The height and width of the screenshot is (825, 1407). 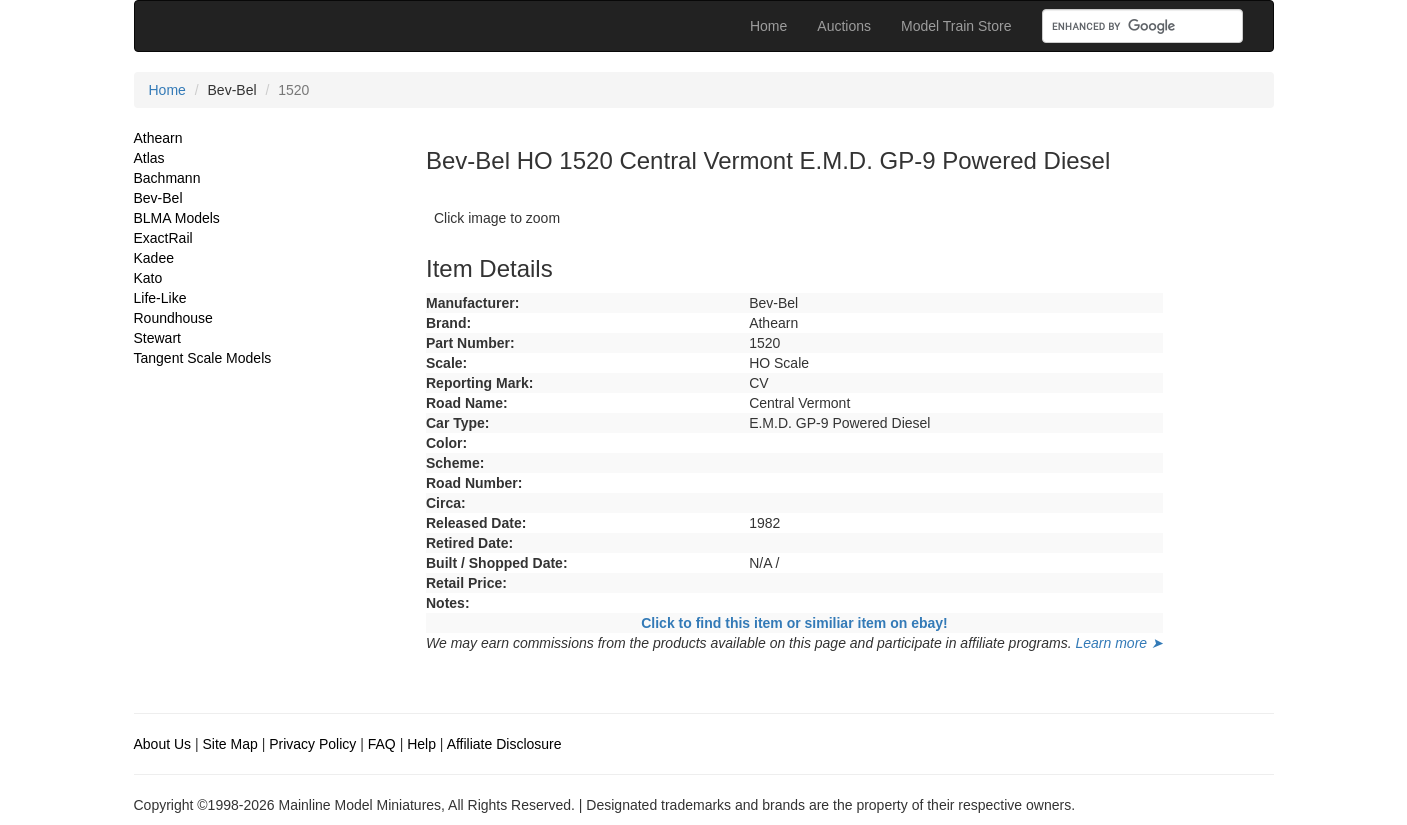 What do you see at coordinates (421, 744) in the screenshot?
I see `Help` at bounding box center [421, 744].